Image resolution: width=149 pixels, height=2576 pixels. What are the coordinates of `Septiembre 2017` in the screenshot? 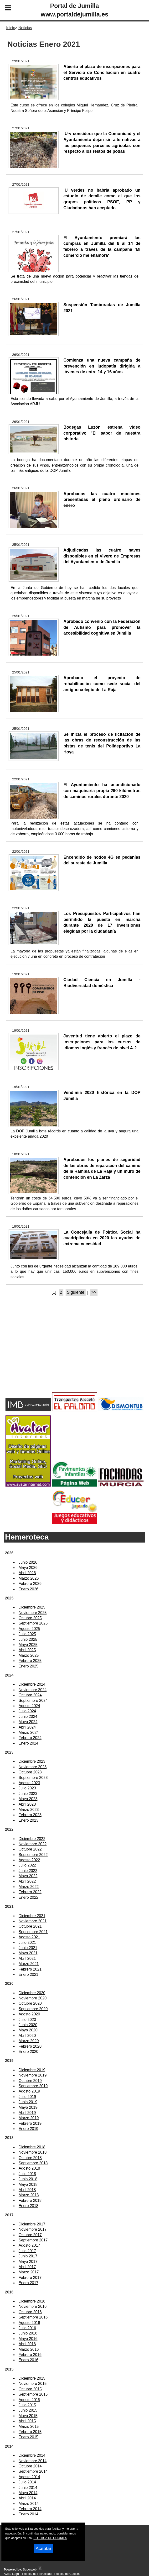 It's located at (33, 2240).